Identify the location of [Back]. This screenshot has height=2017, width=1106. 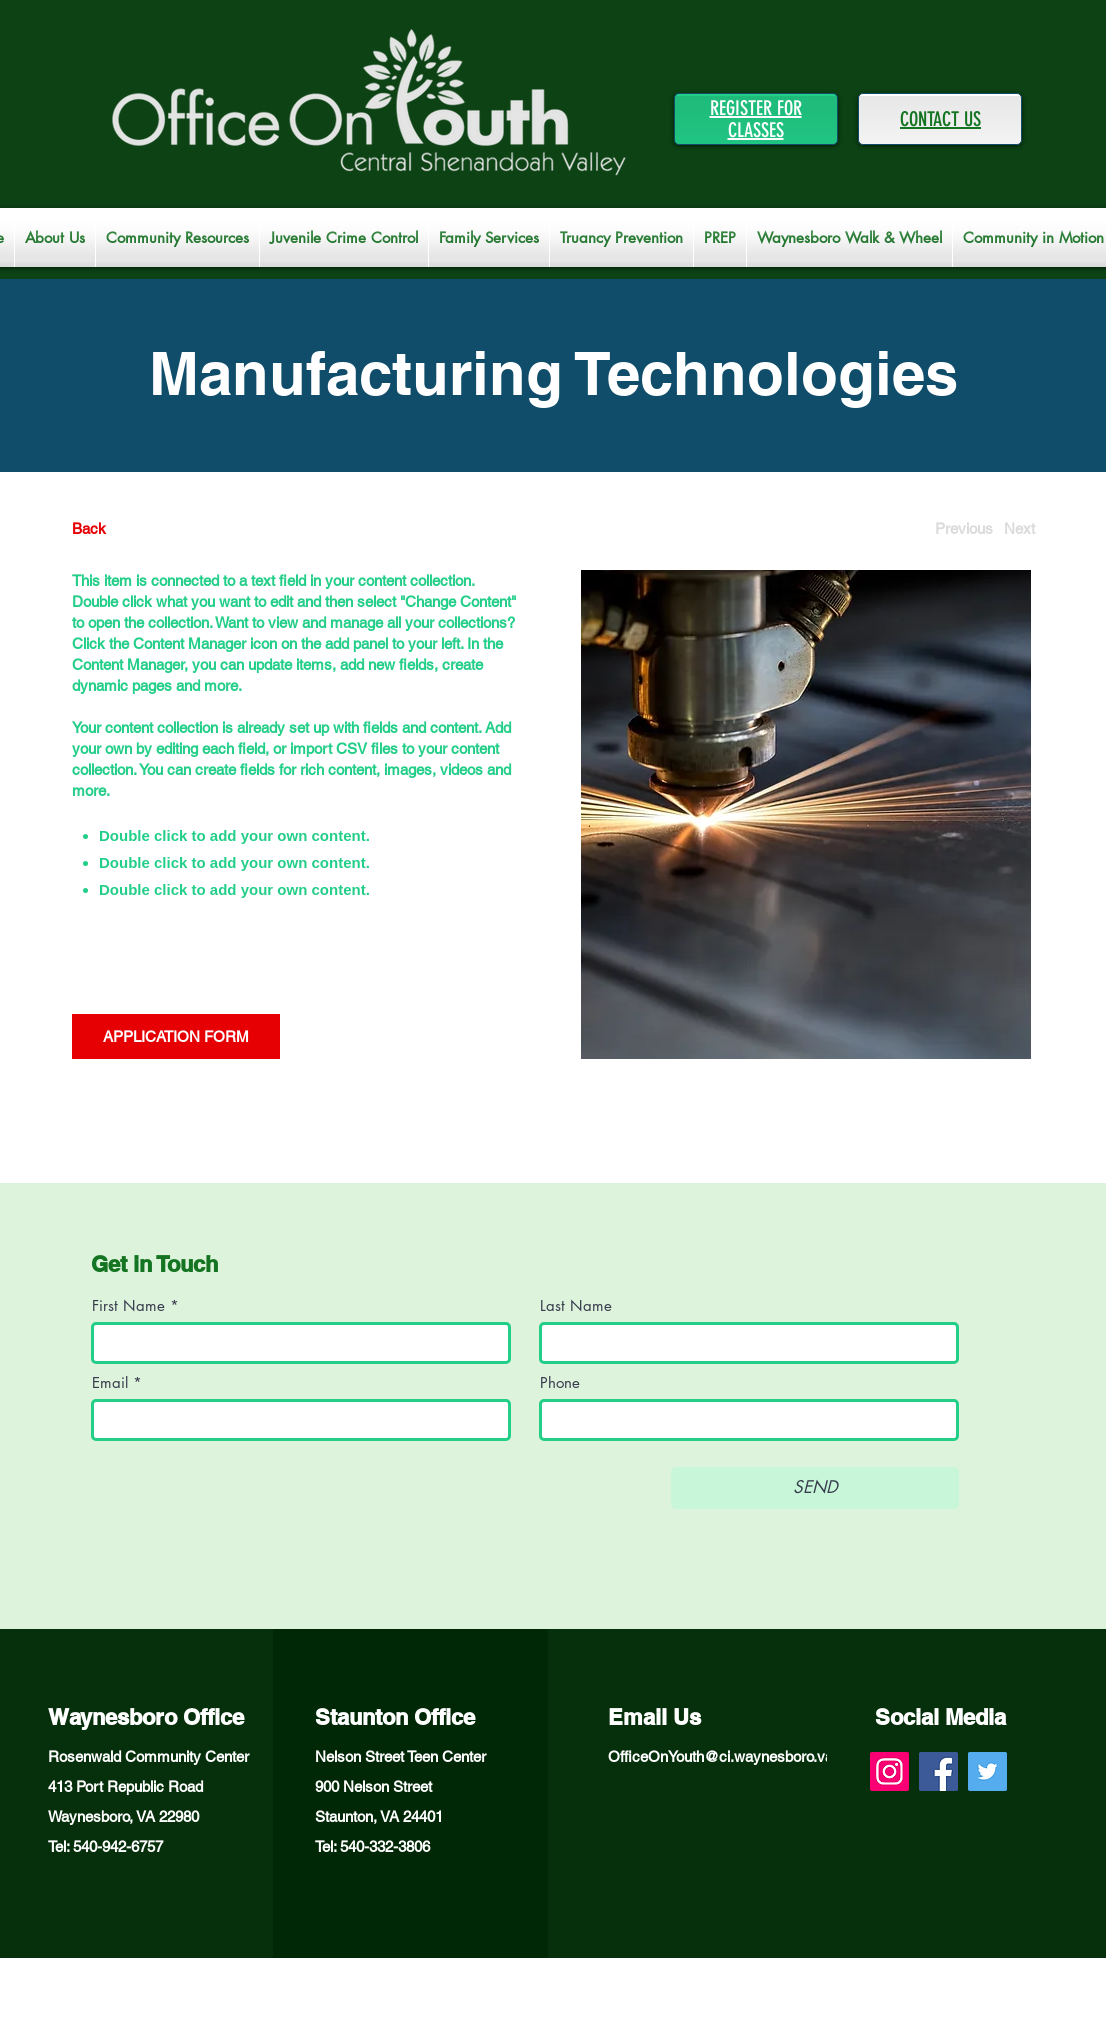
(146, 528).